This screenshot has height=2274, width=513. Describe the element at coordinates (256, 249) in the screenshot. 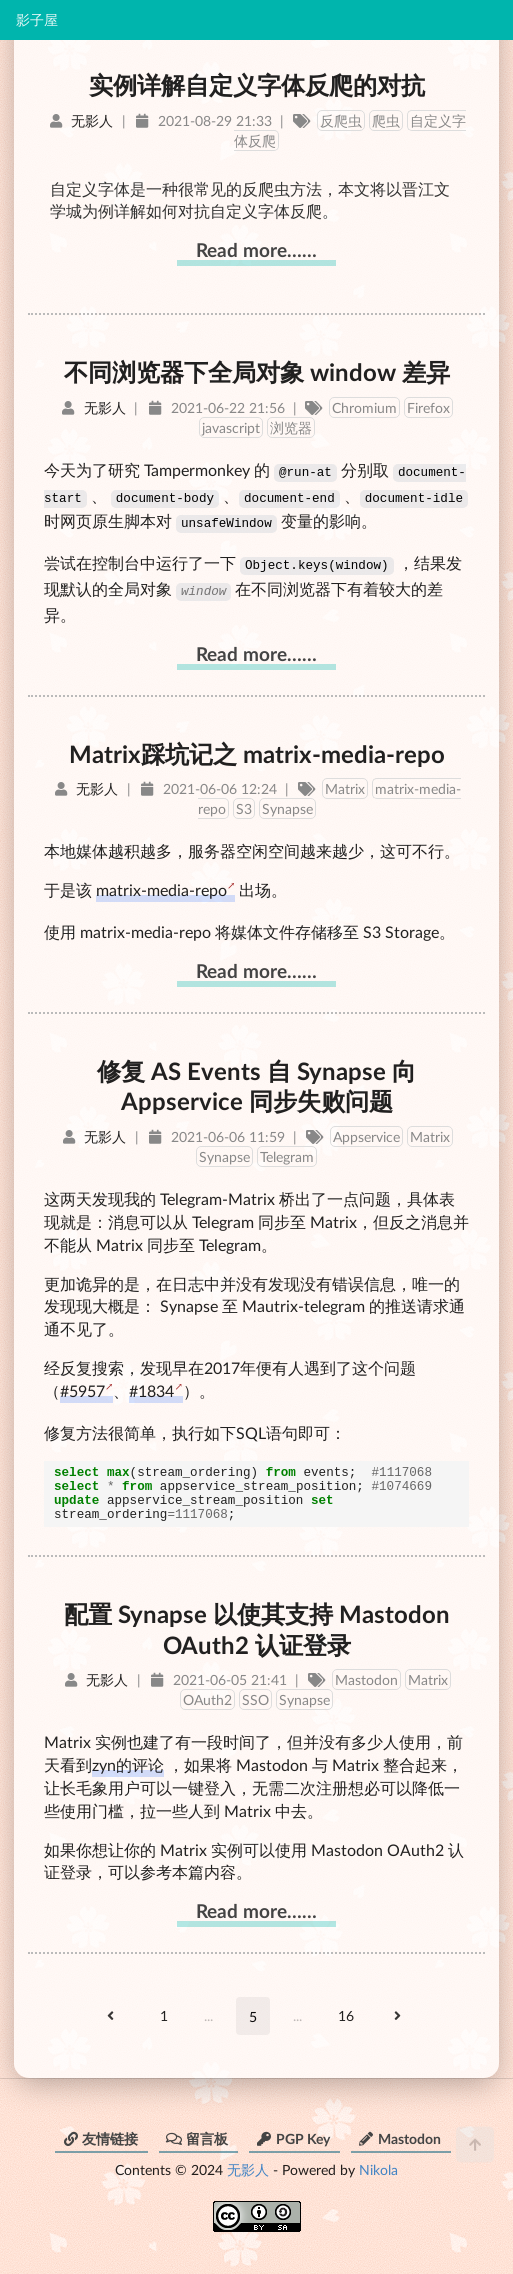

I see `Read more……` at that location.